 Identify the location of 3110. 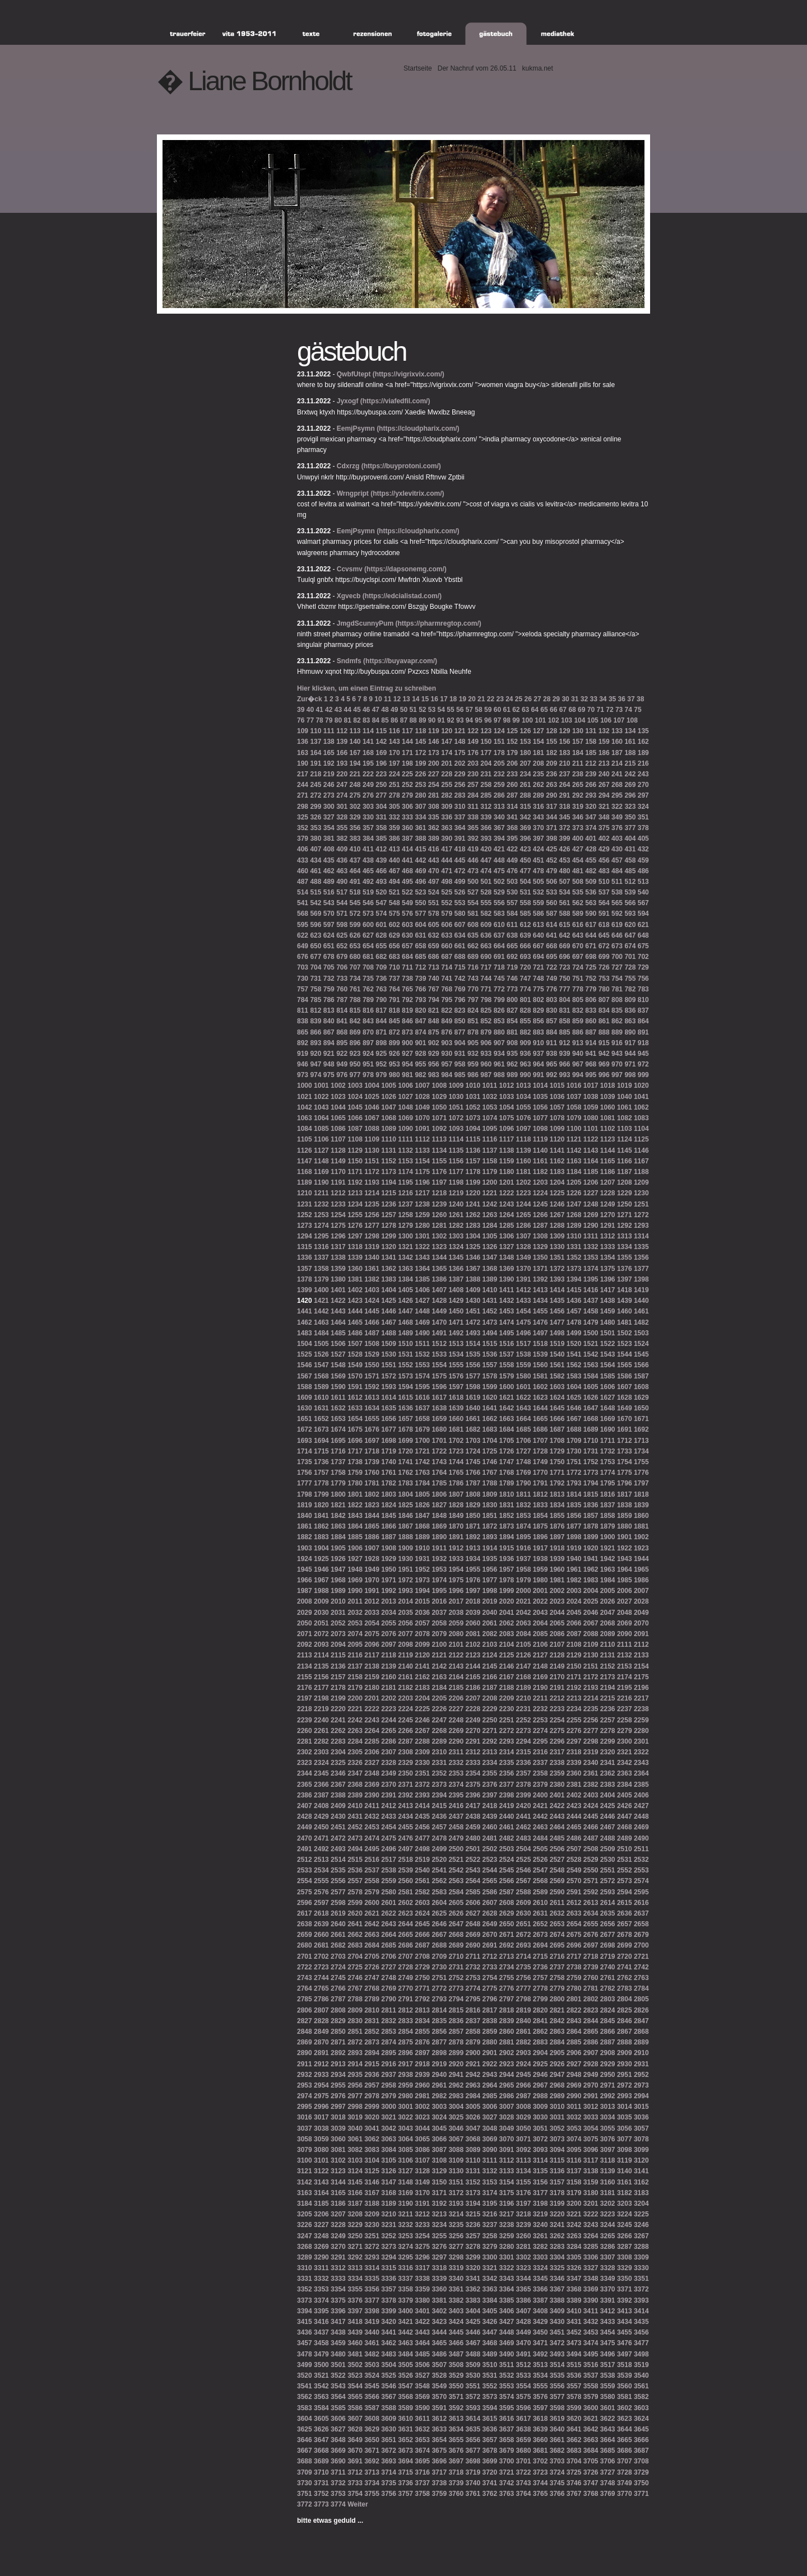
(472, 2160).